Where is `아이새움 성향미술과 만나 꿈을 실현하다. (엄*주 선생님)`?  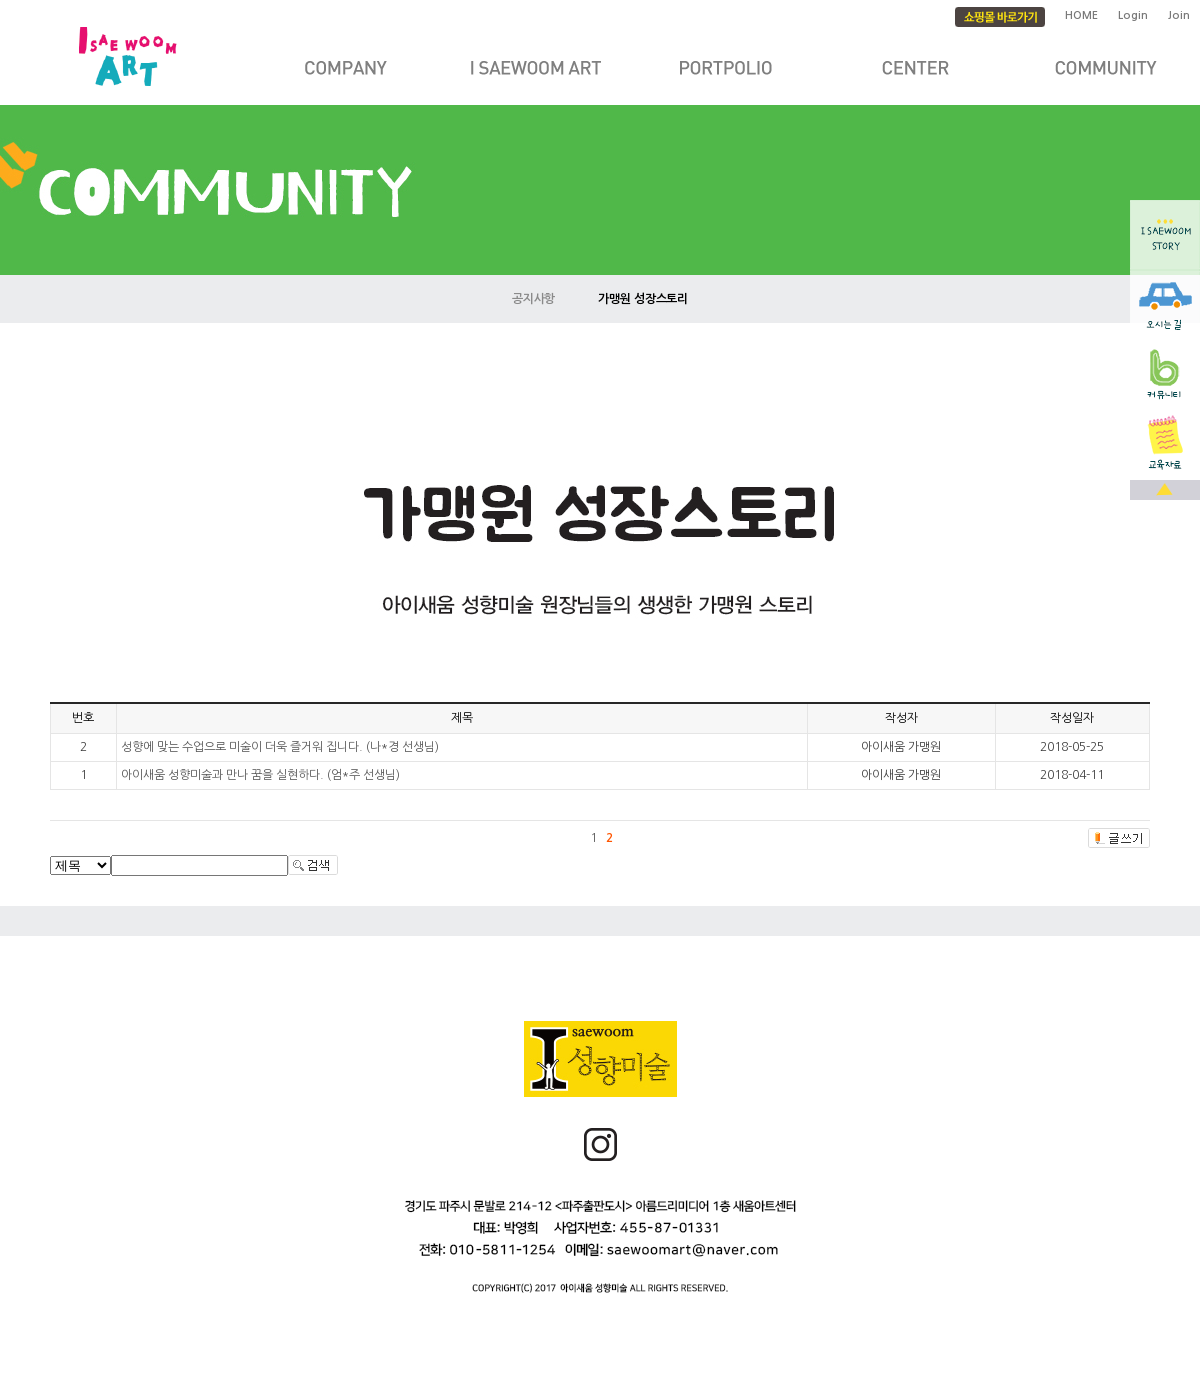 아이새움 성향미술과 만나 꿈을 실현하다. (엄*주 선생님) is located at coordinates (260, 775).